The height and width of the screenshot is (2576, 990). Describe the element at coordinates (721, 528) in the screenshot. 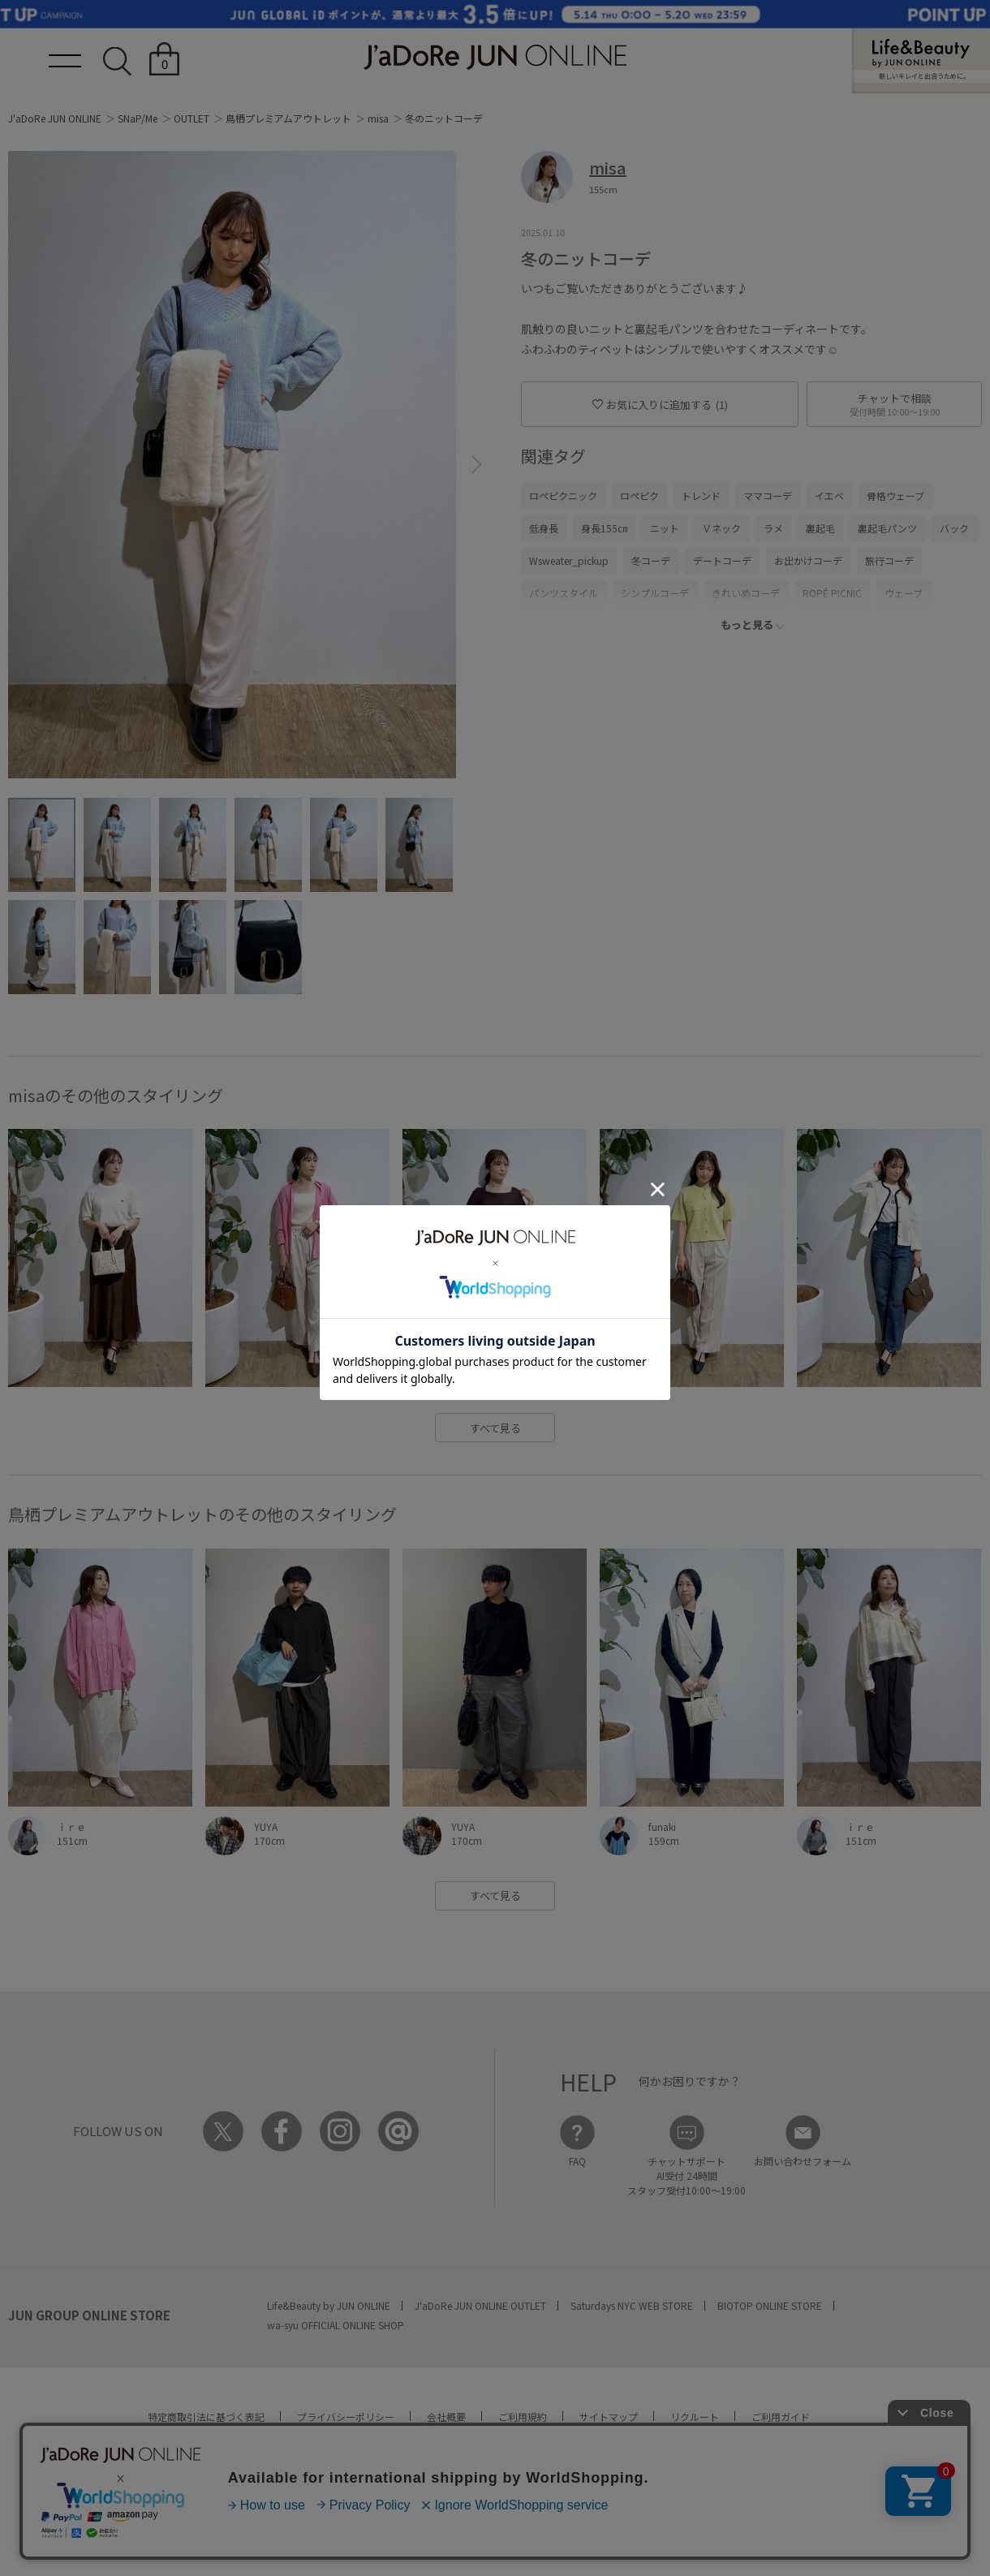

I see `Ｖネック` at that location.